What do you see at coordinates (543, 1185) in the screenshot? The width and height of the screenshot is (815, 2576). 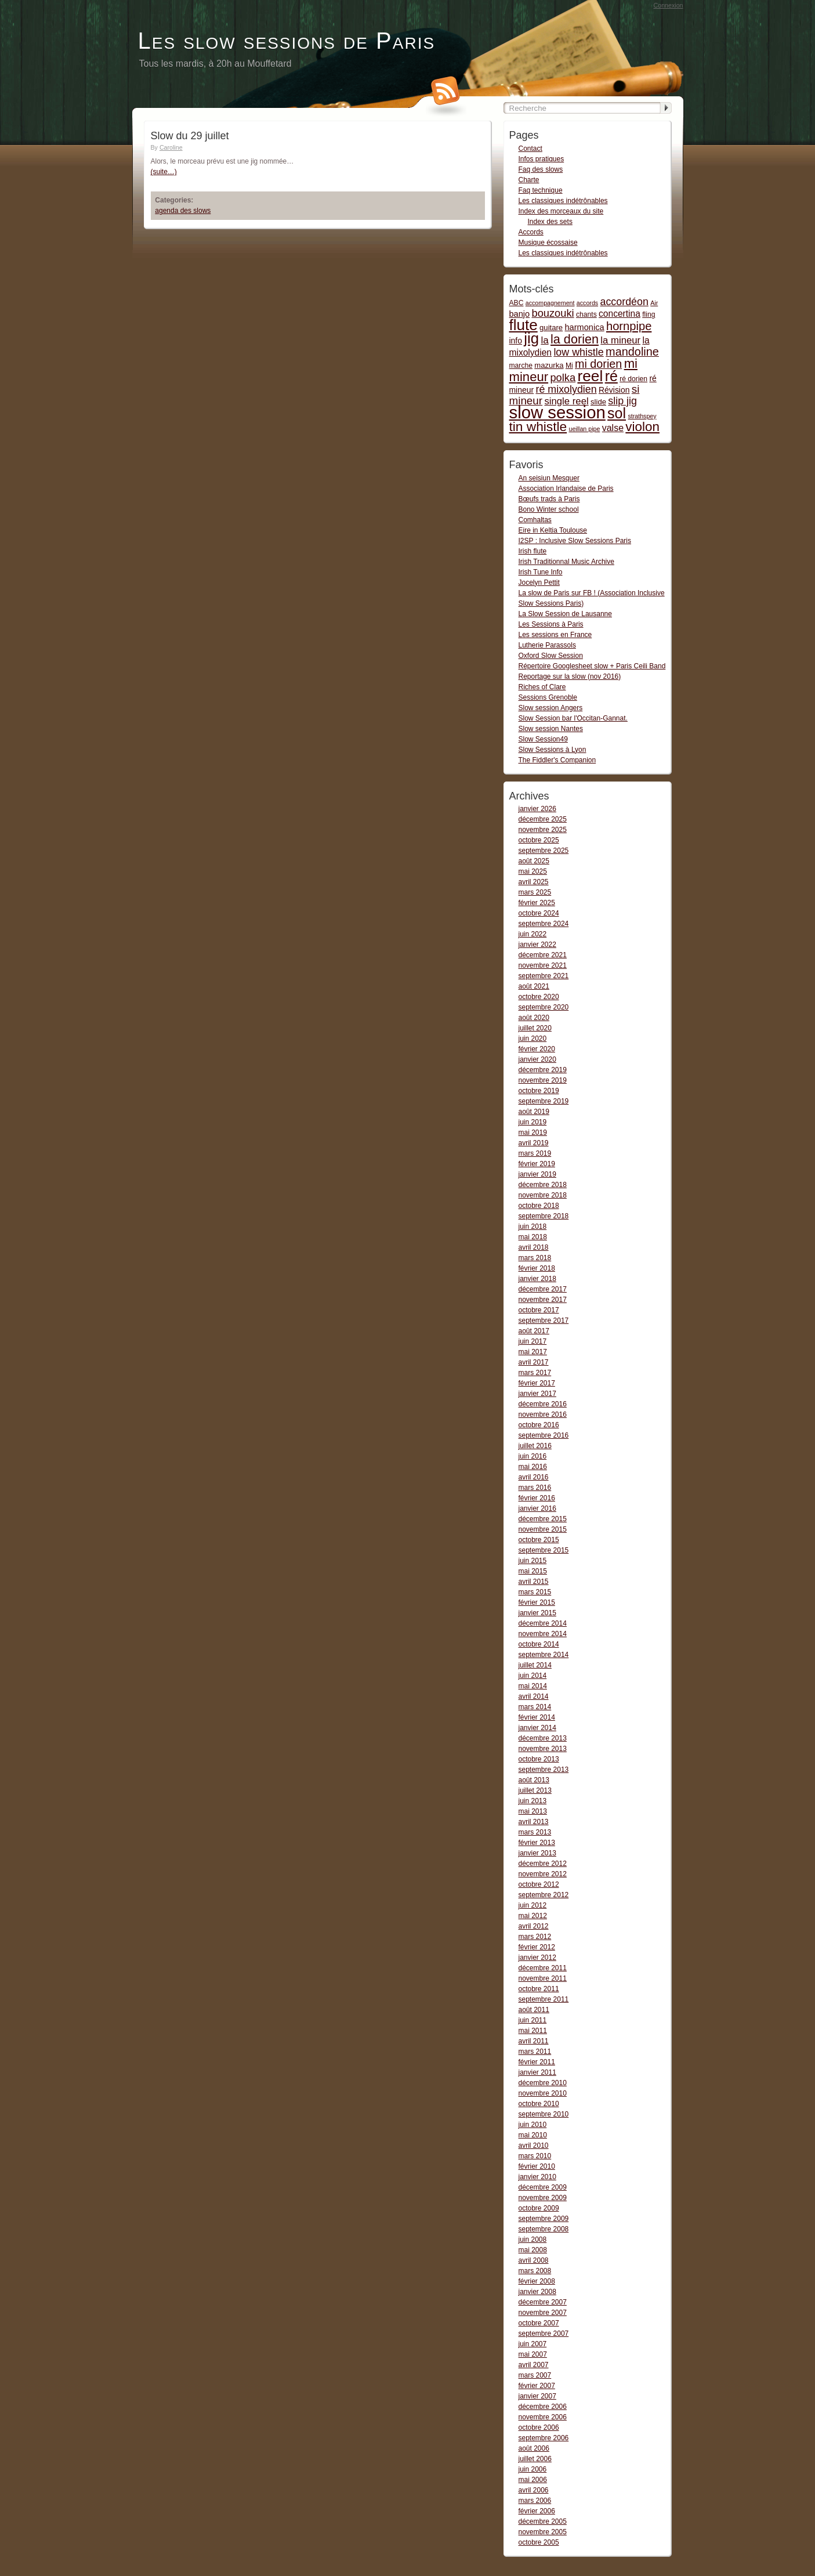 I see `décembre 2018` at bounding box center [543, 1185].